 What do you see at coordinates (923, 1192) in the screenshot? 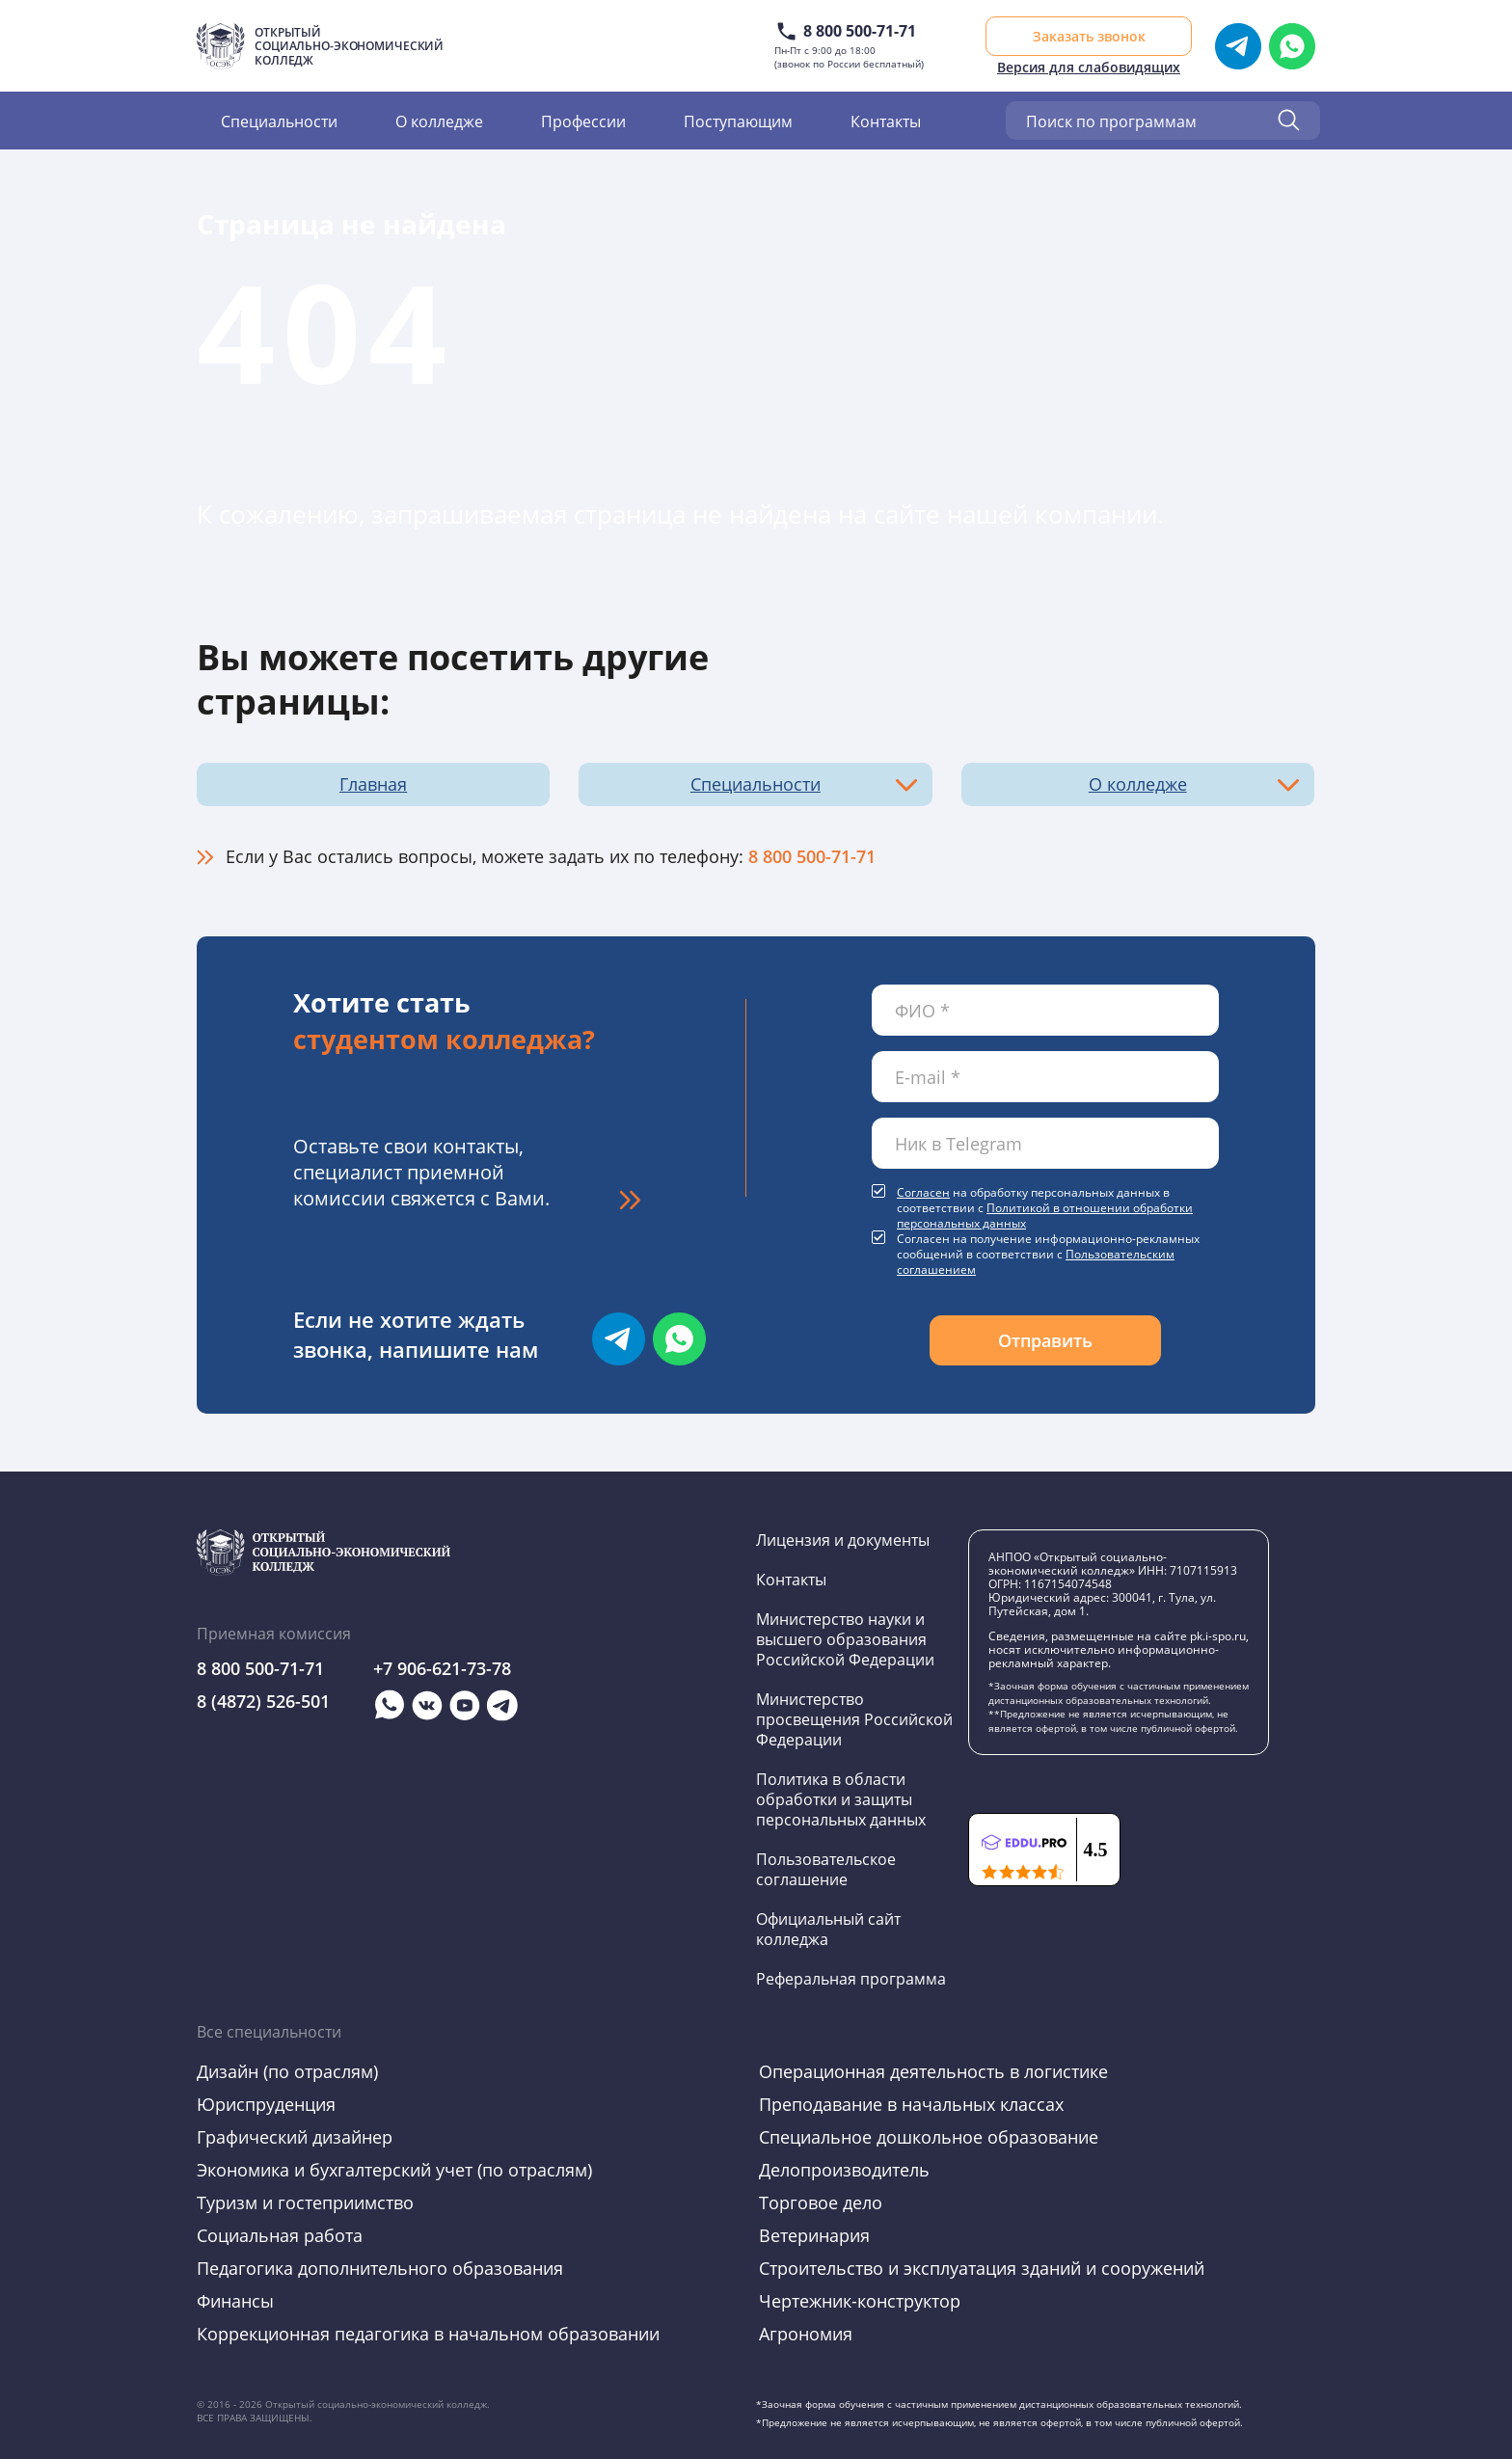
I see `Согласен` at bounding box center [923, 1192].